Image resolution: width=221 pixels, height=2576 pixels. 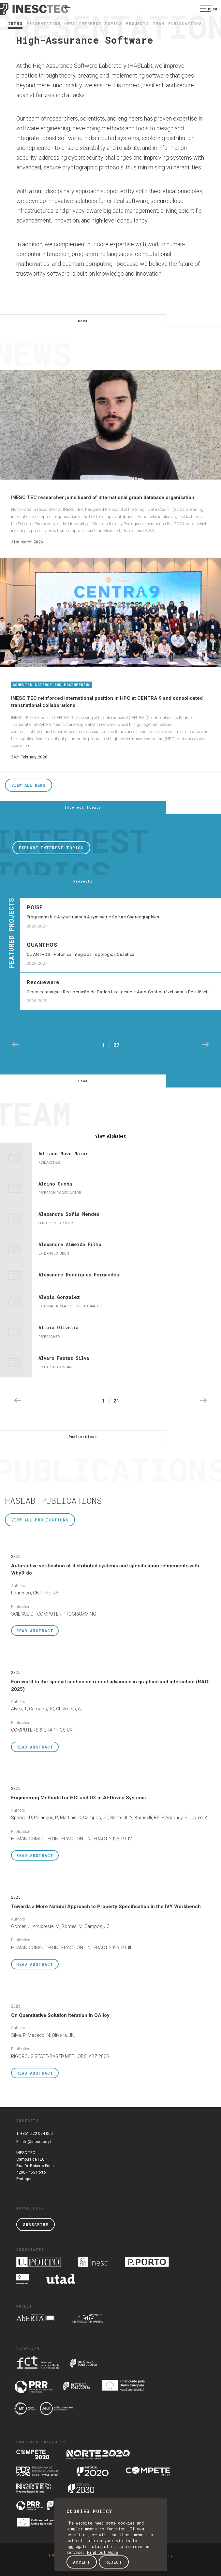 What do you see at coordinates (15, 23) in the screenshot?
I see `Intro` at bounding box center [15, 23].